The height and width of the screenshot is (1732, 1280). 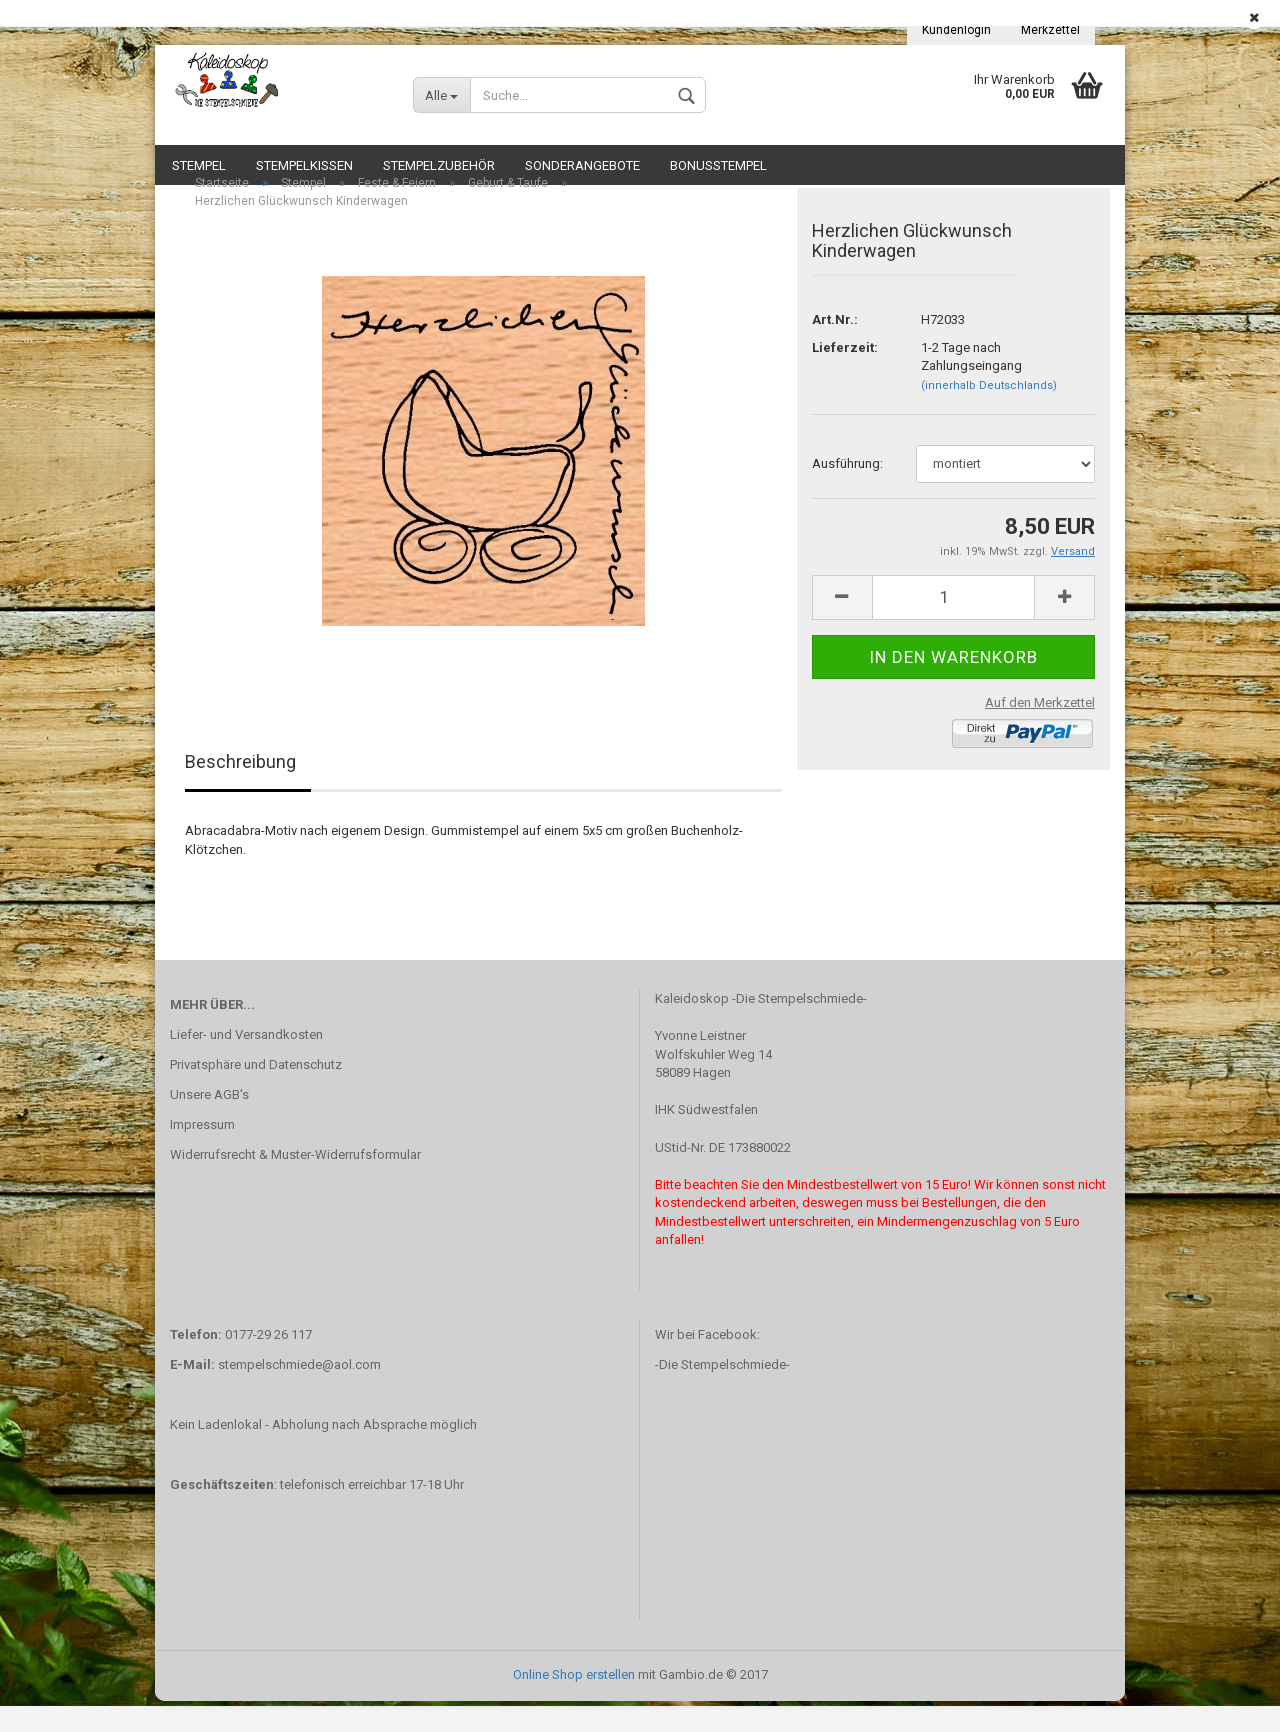 What do you see at coordinates (989, 416) in the screenshot?
I see `(innerhalb Deutschlands)` at bounding box center [989, 416].